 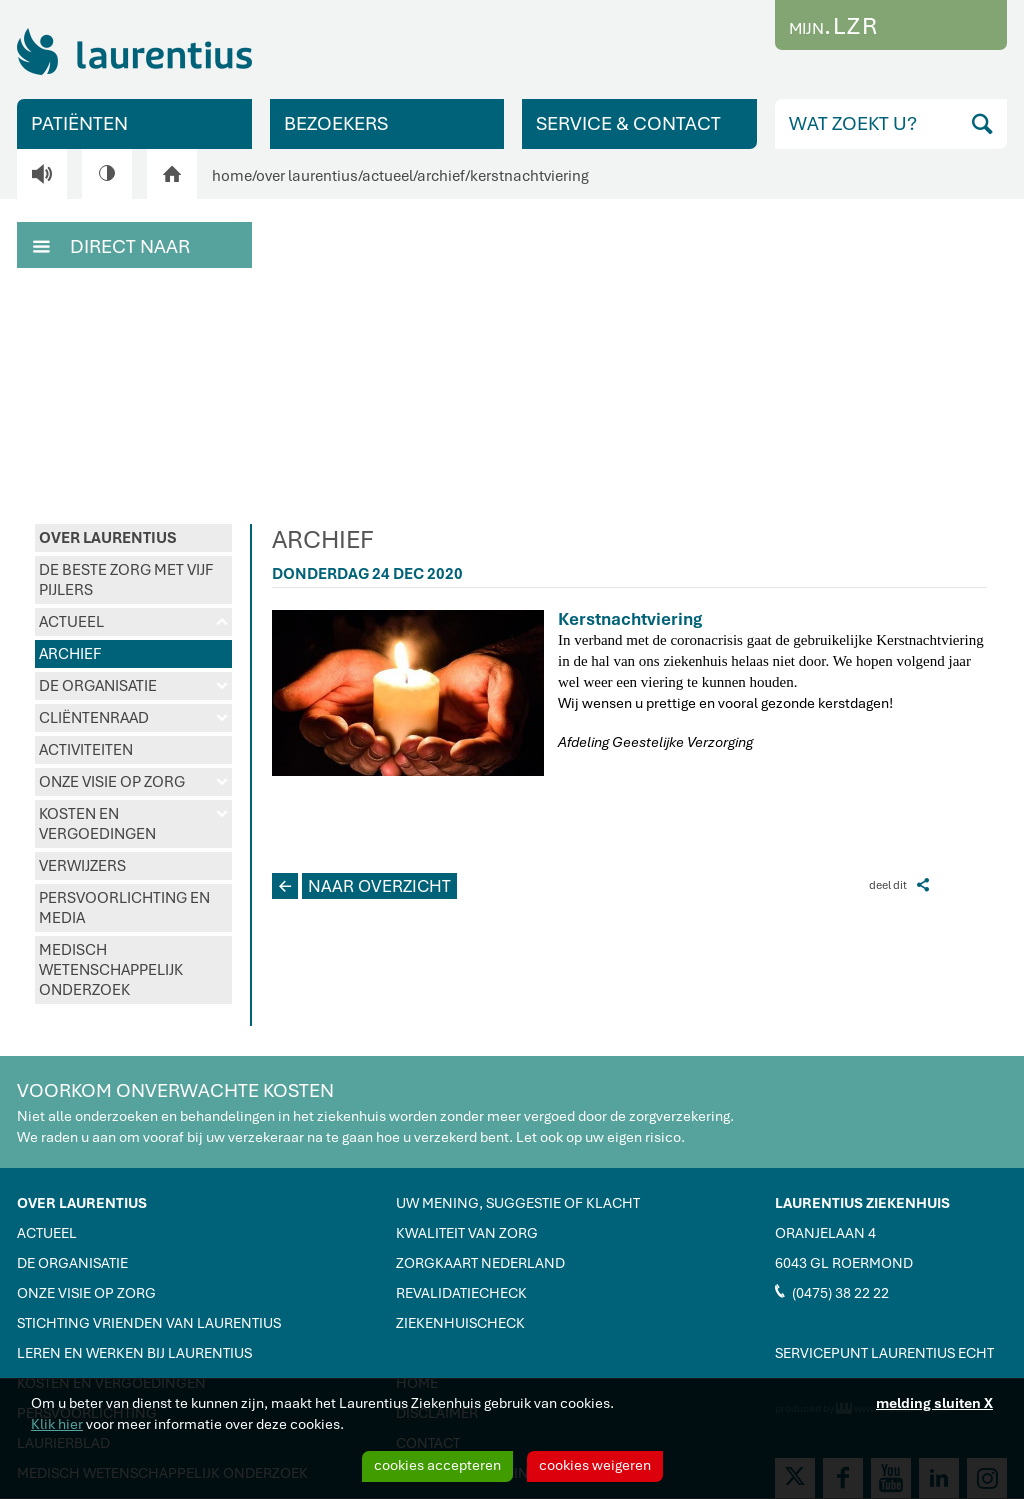 I want to click on UW MENING, SUGGESTIE OF KLACHT, so click(x=518, y=1203).